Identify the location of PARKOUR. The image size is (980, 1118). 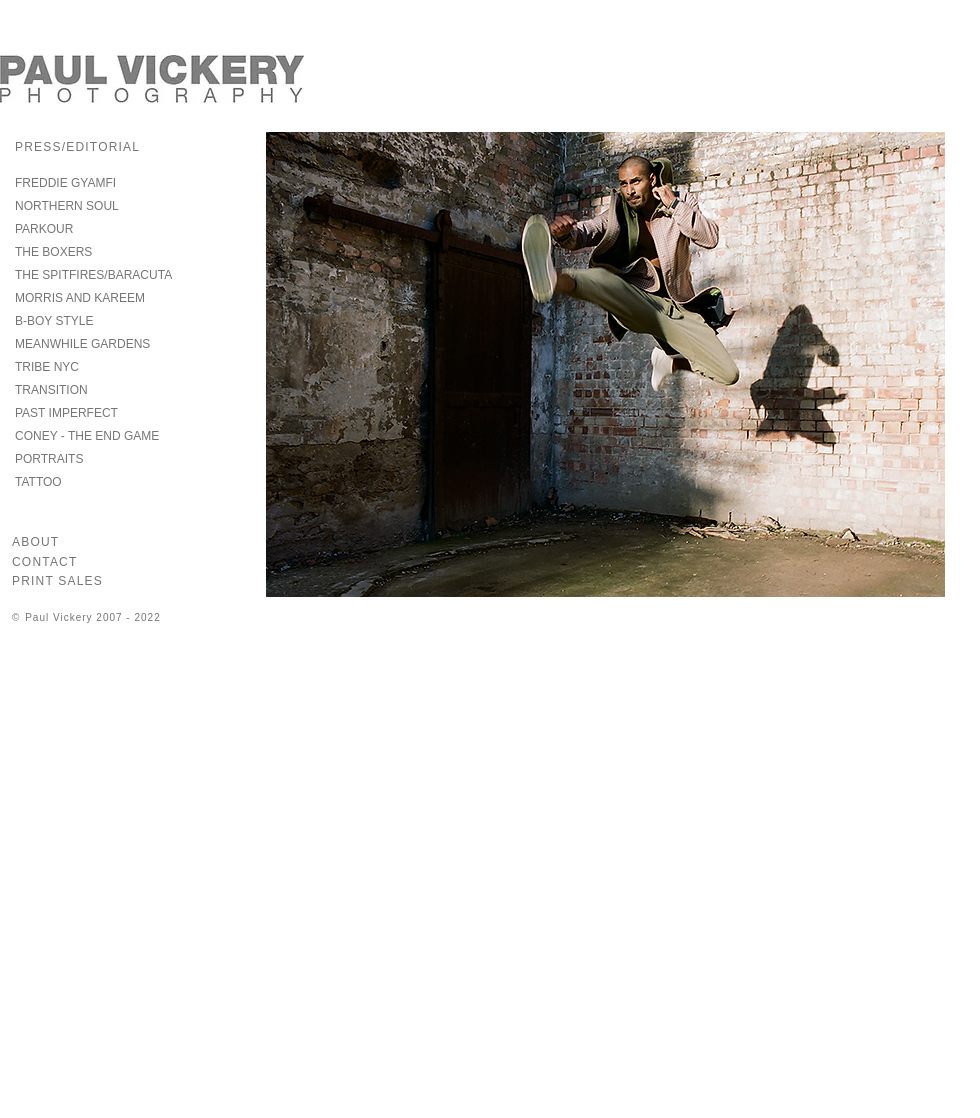
(44, 229).